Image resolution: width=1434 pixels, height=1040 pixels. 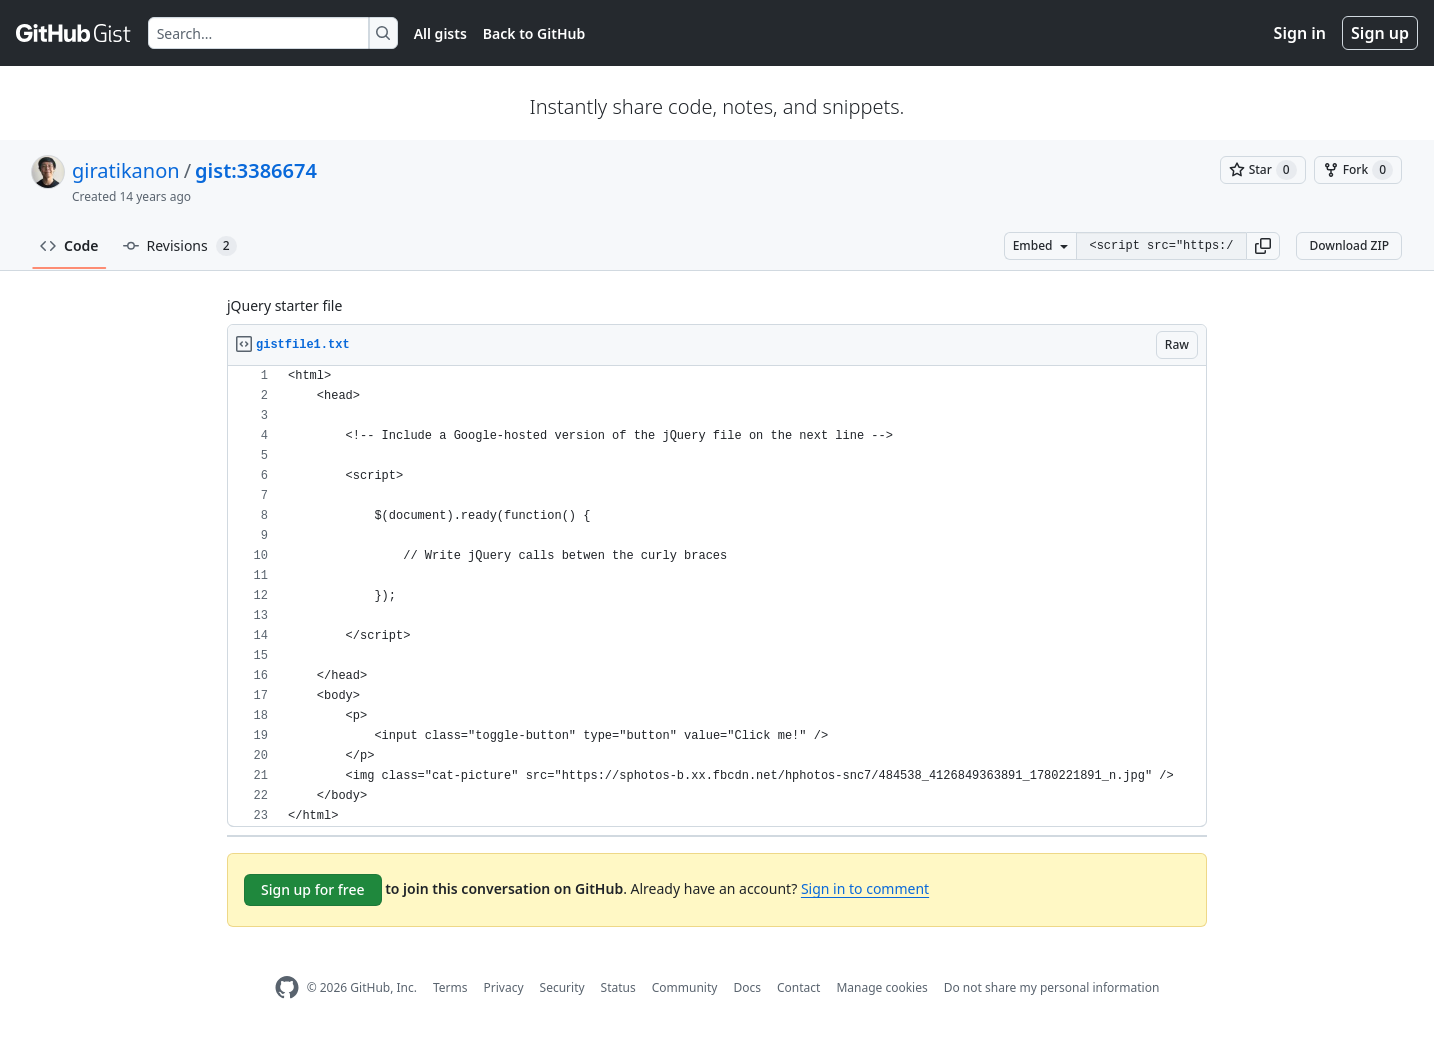 What do you see at coordinates (126, 170) in the screenshot?
I see `giratikanon` at bounding box center [126, 170].